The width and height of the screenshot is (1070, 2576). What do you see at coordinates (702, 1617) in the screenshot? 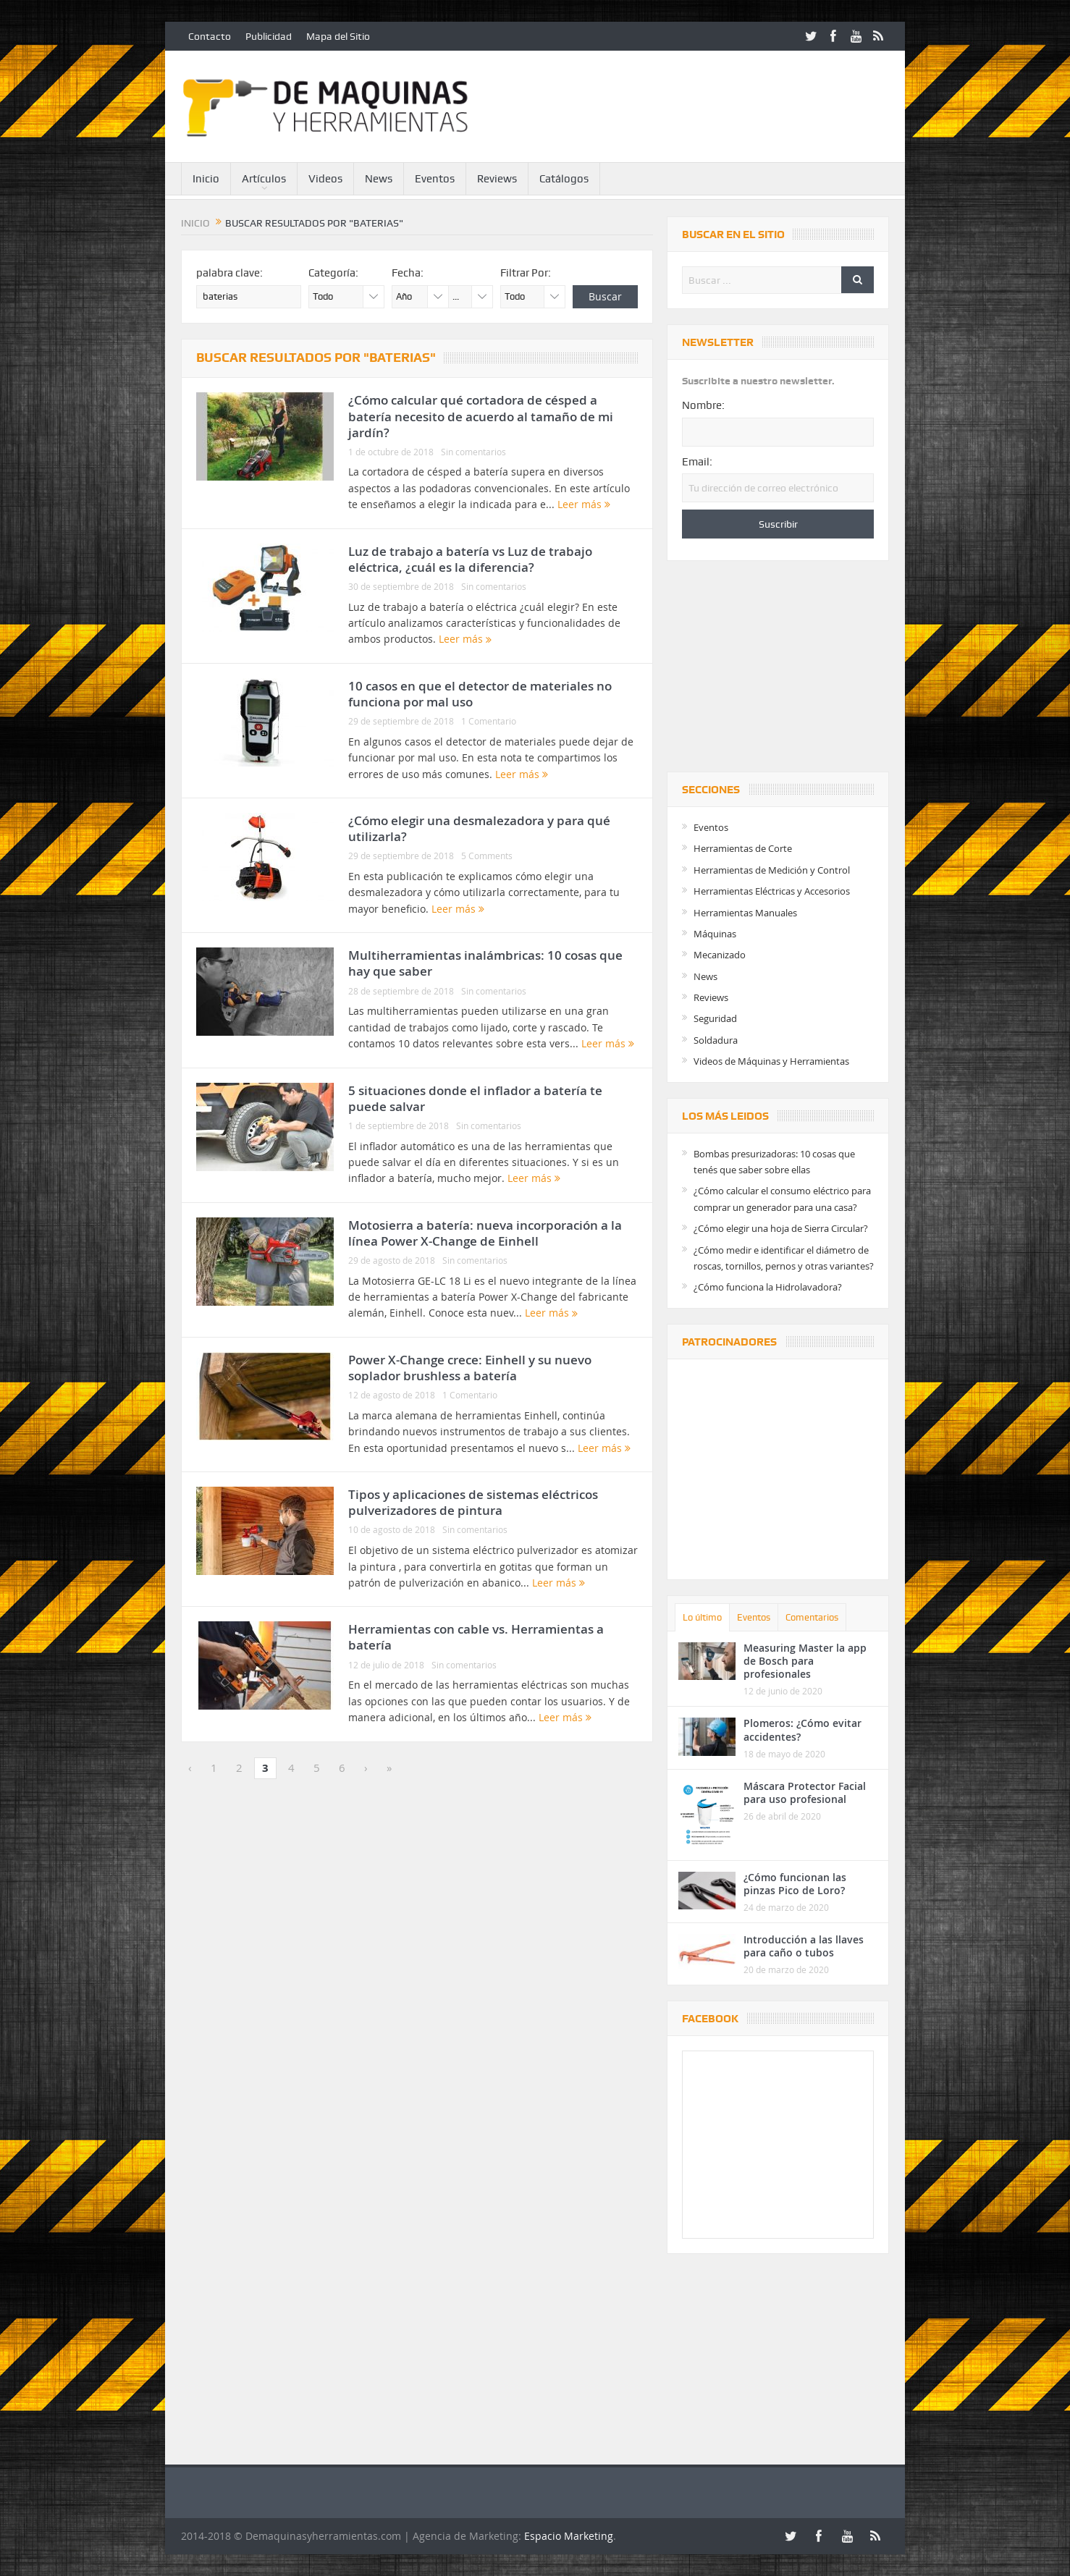
I see `Lo último` at bounding box center [702, 1617].